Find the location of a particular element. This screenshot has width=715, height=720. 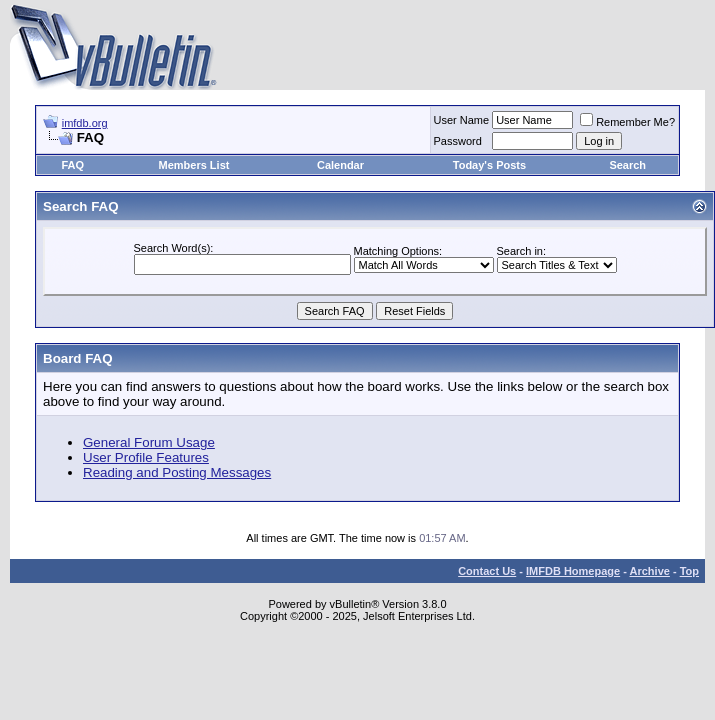

User Name is located at coordinates (462, 120).